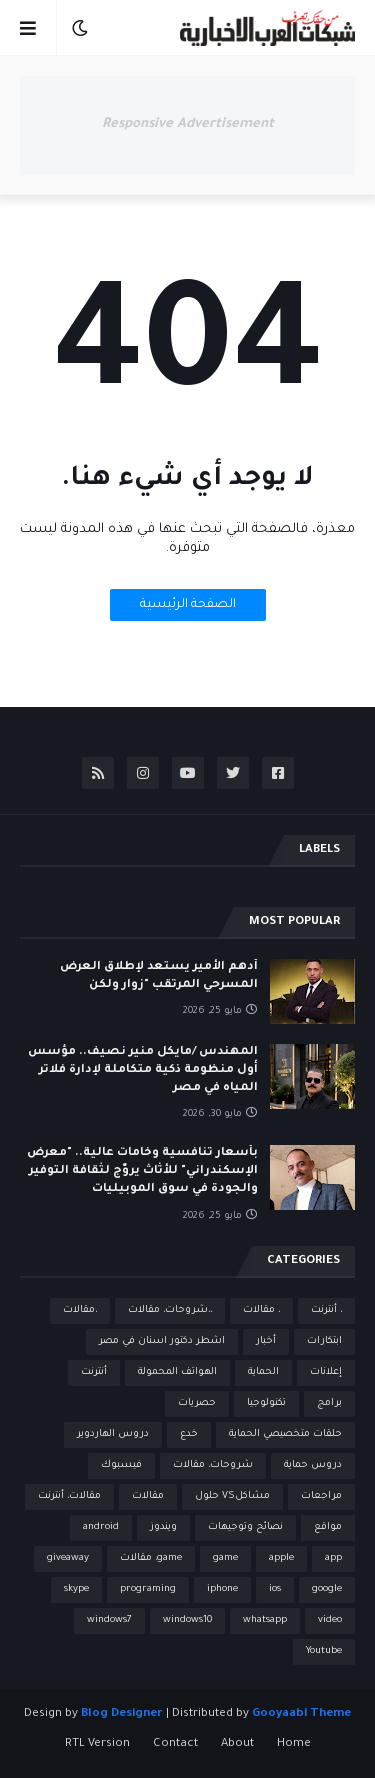  What do you see at coordinates (321, 1496) in the screenshot?
I see `مراجعات` at bounding box center [321, 1496].